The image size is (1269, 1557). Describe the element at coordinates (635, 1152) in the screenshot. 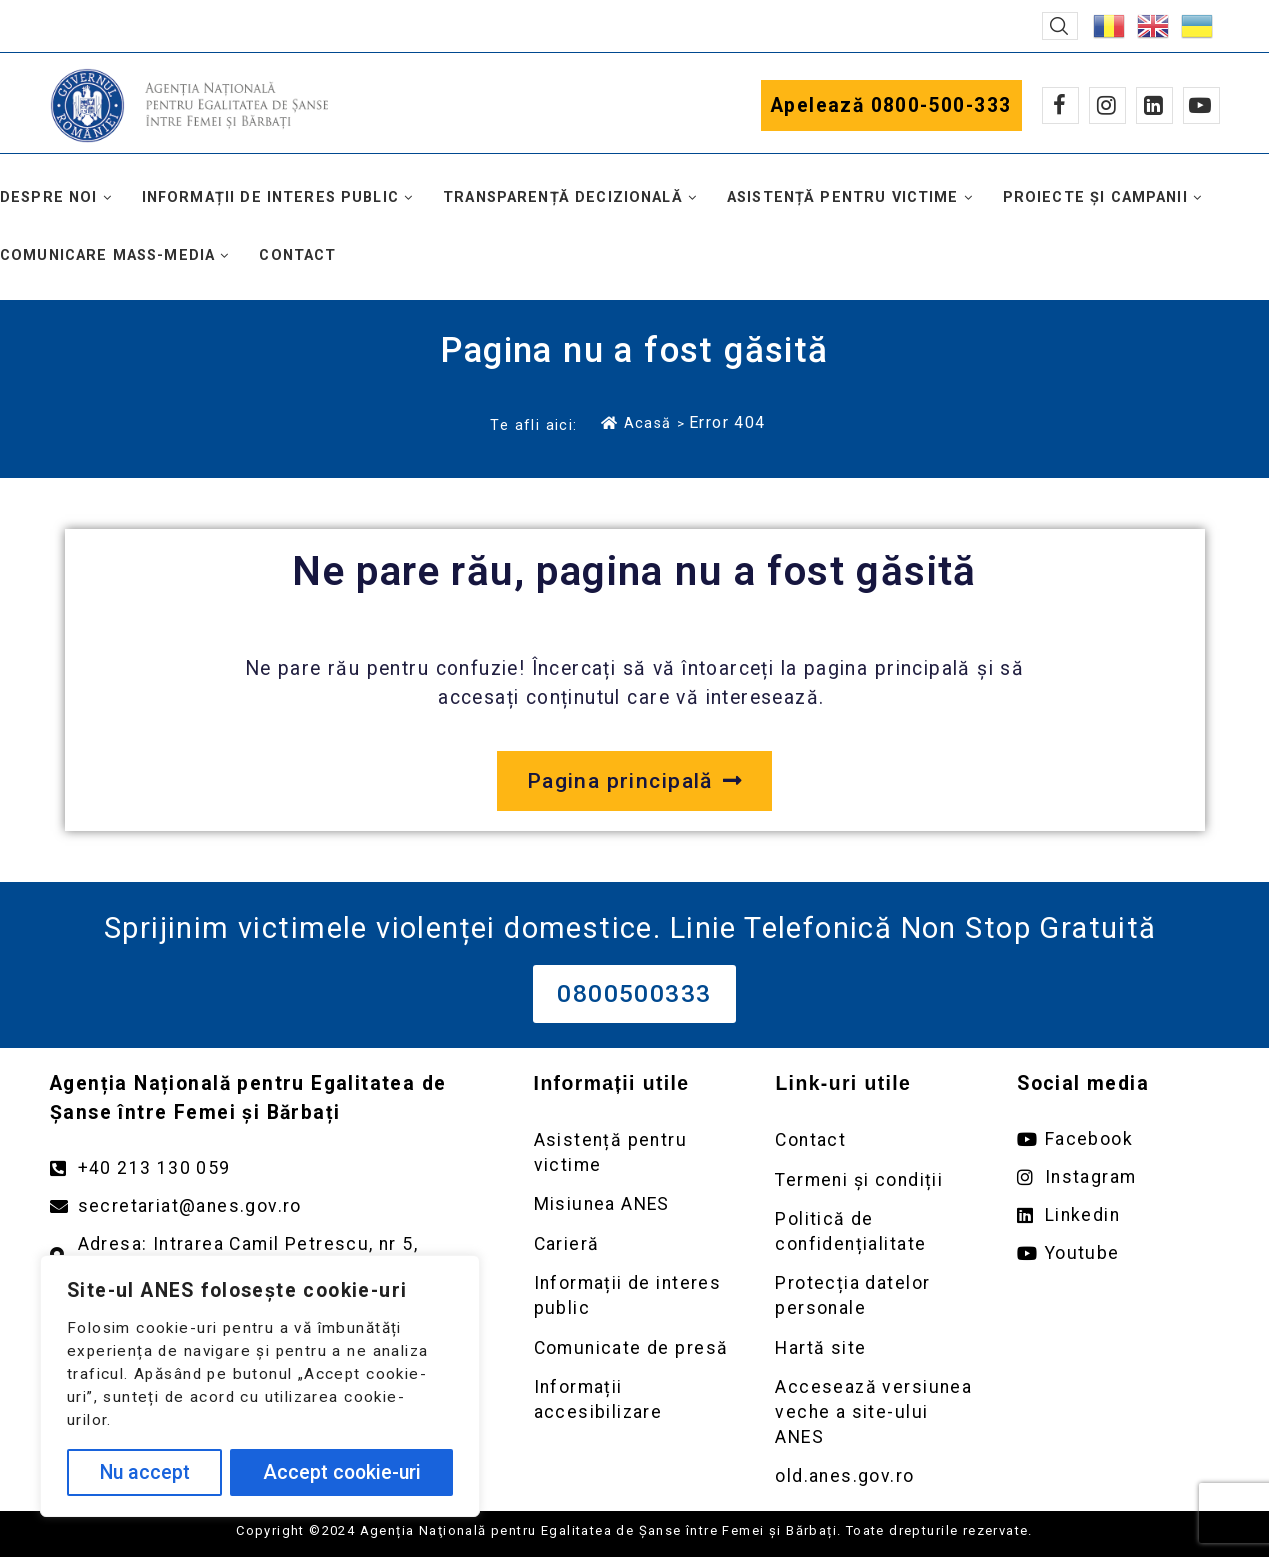

I see `[Deschidere pagină Asistență pentru victime]` at that location.